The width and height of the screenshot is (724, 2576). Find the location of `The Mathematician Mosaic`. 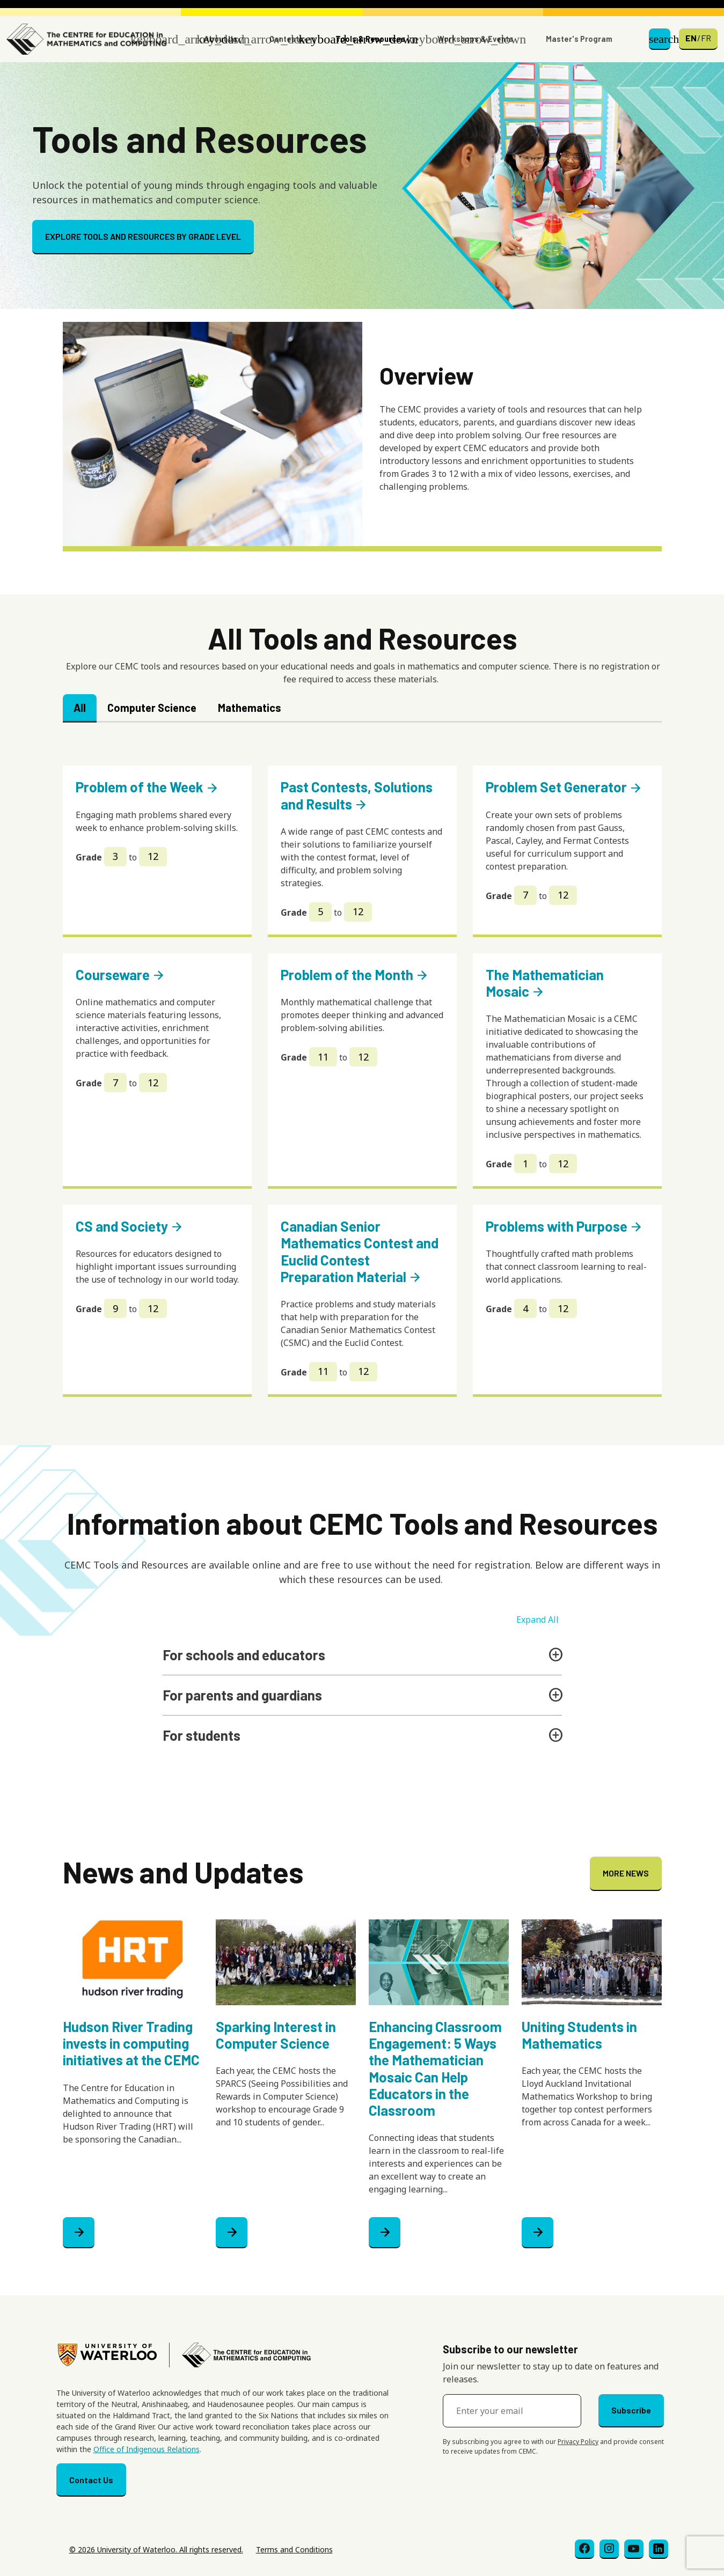

The Mathematician Mosaic is located at coordinates (545, 982).